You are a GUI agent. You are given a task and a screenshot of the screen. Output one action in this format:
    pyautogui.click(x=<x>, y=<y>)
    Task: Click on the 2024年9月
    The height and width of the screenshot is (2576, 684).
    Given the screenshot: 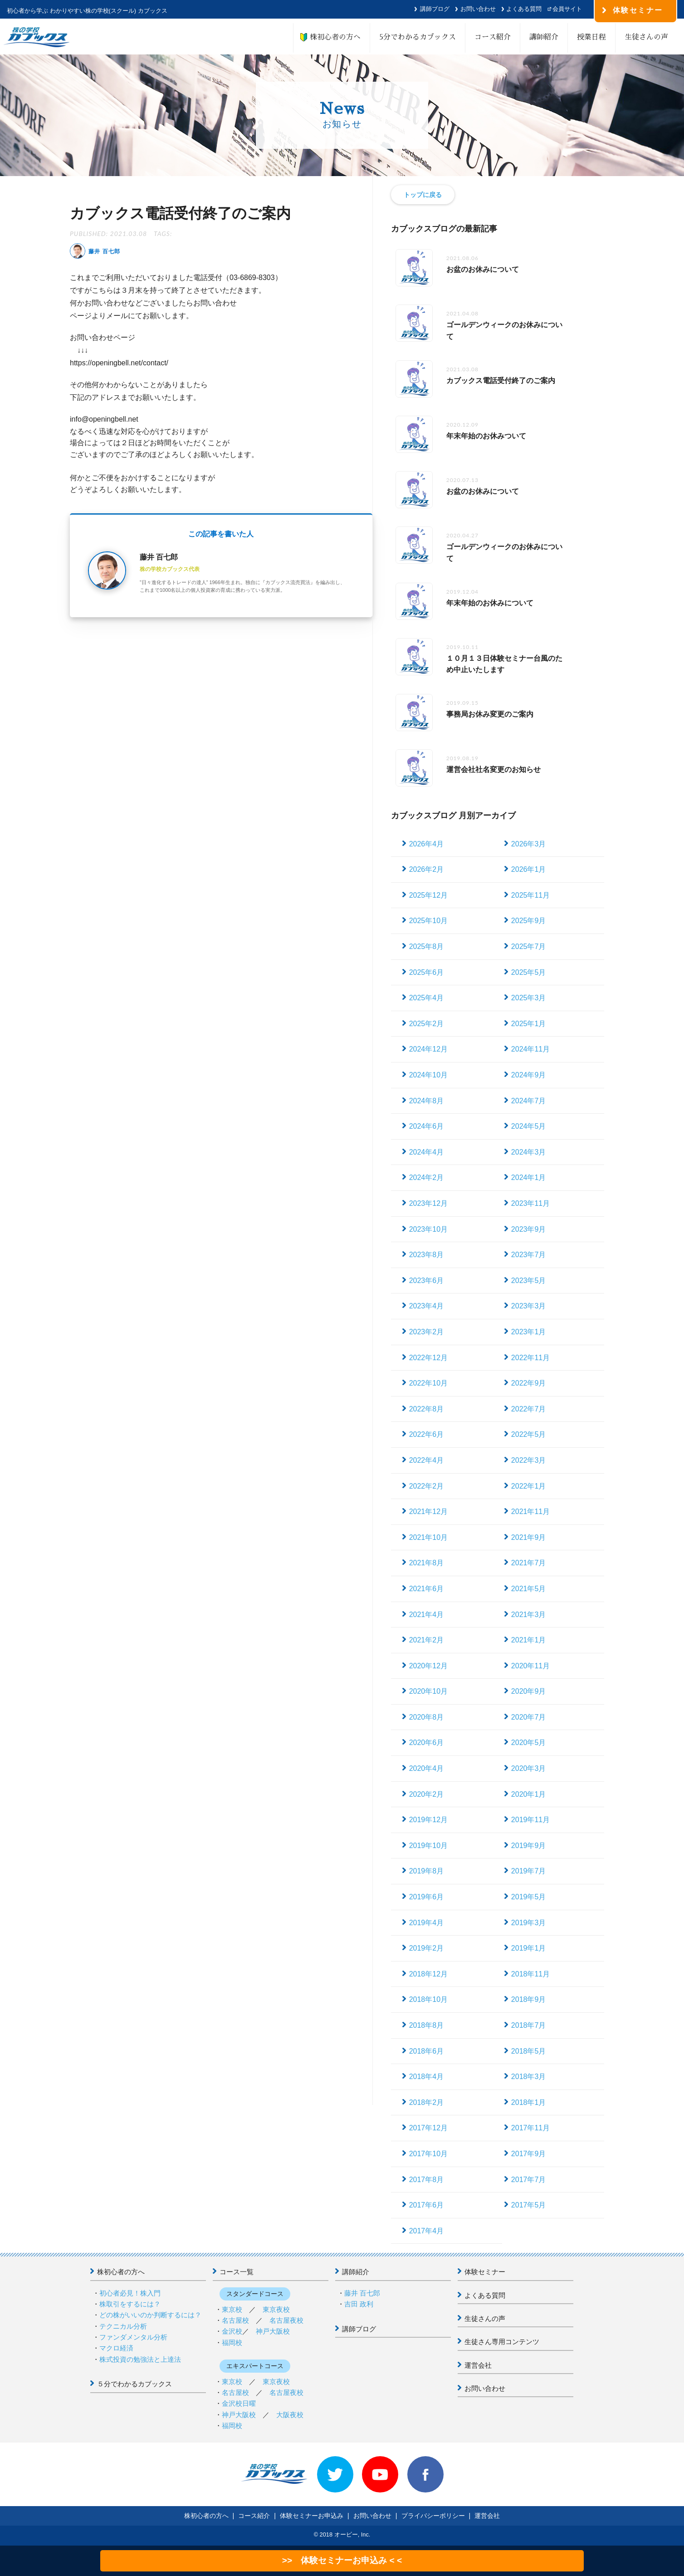 What is the action you would take?
    pyautogui.click(x=528, y=1075)
    